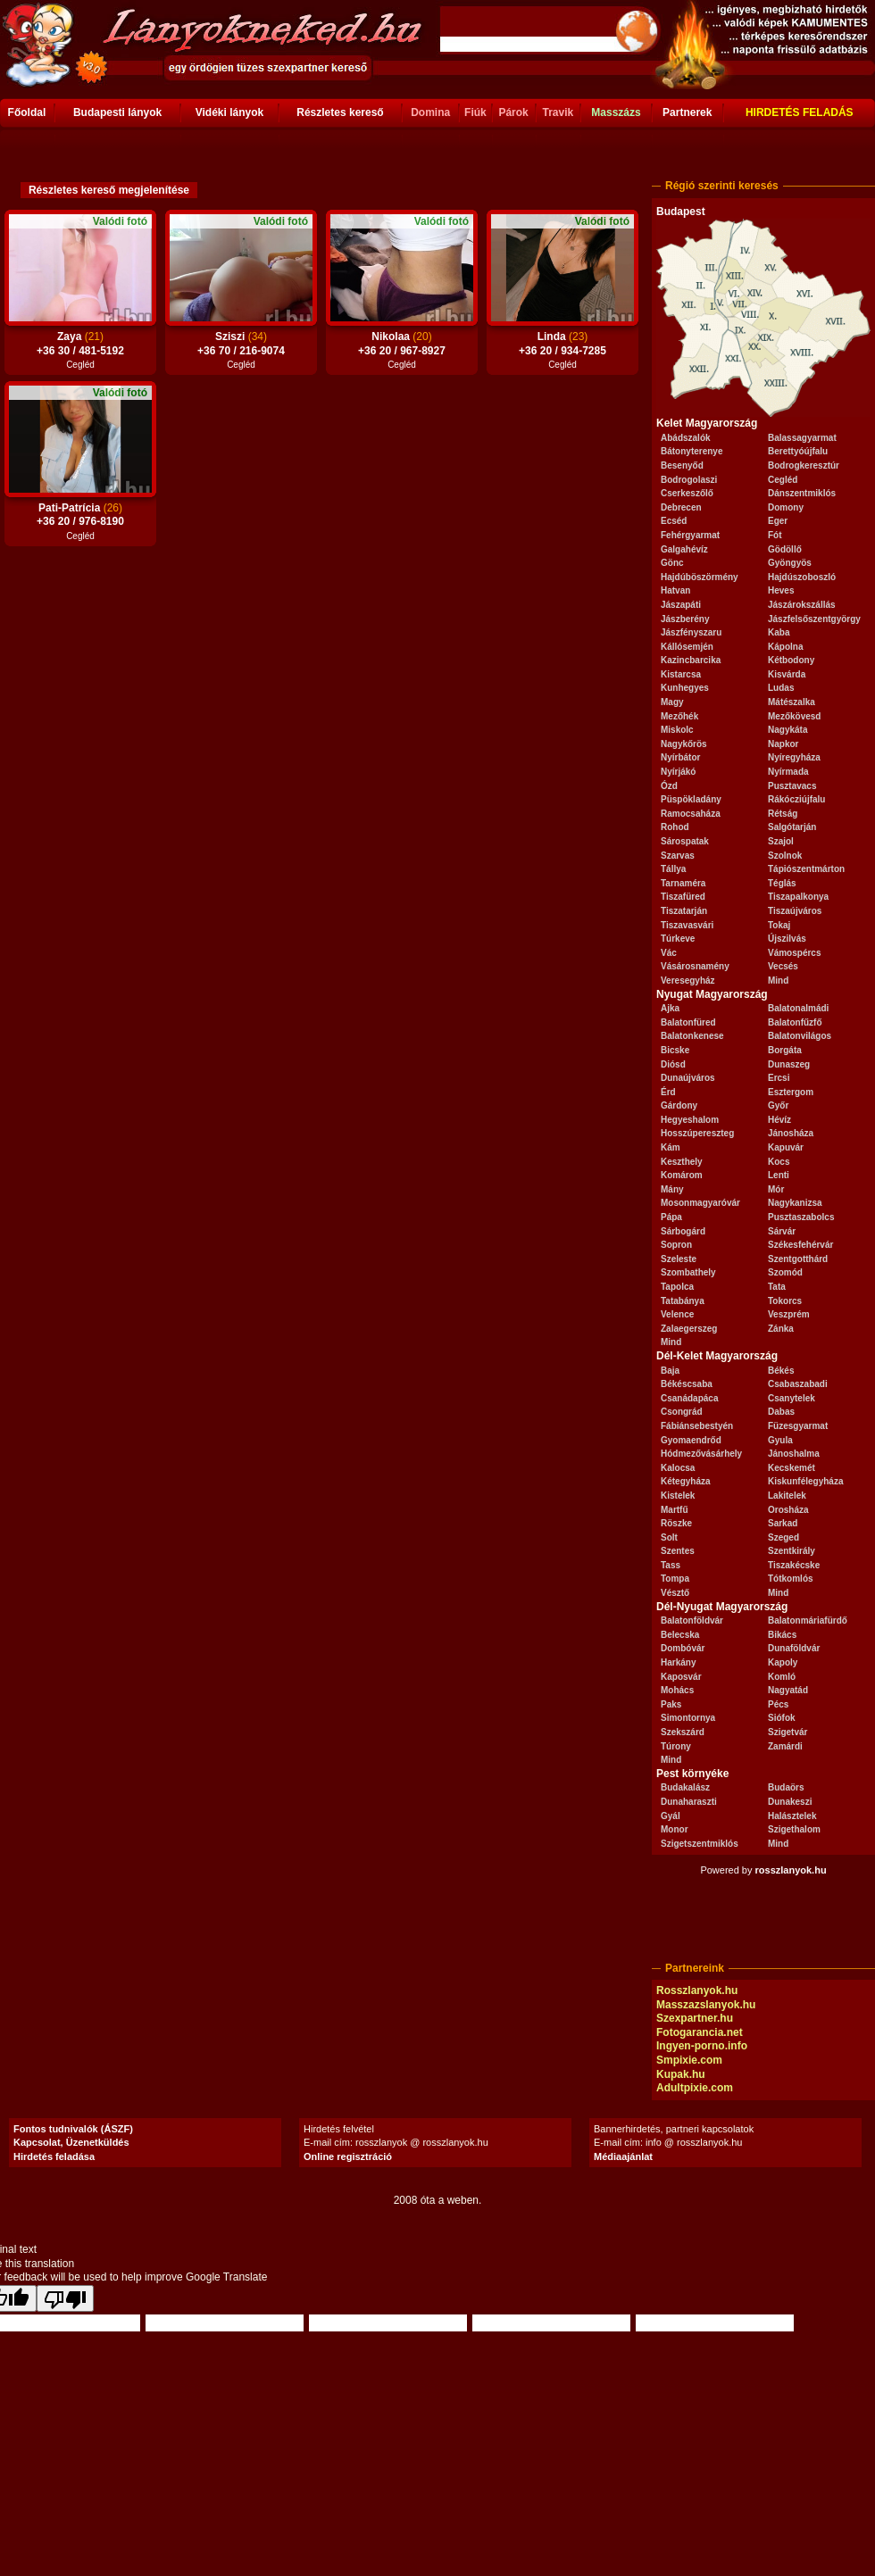 This screenshot has height=2576, width=875. Describe the element at coordinates (775, 535) in the screenshot. I see `Fót` at that location.